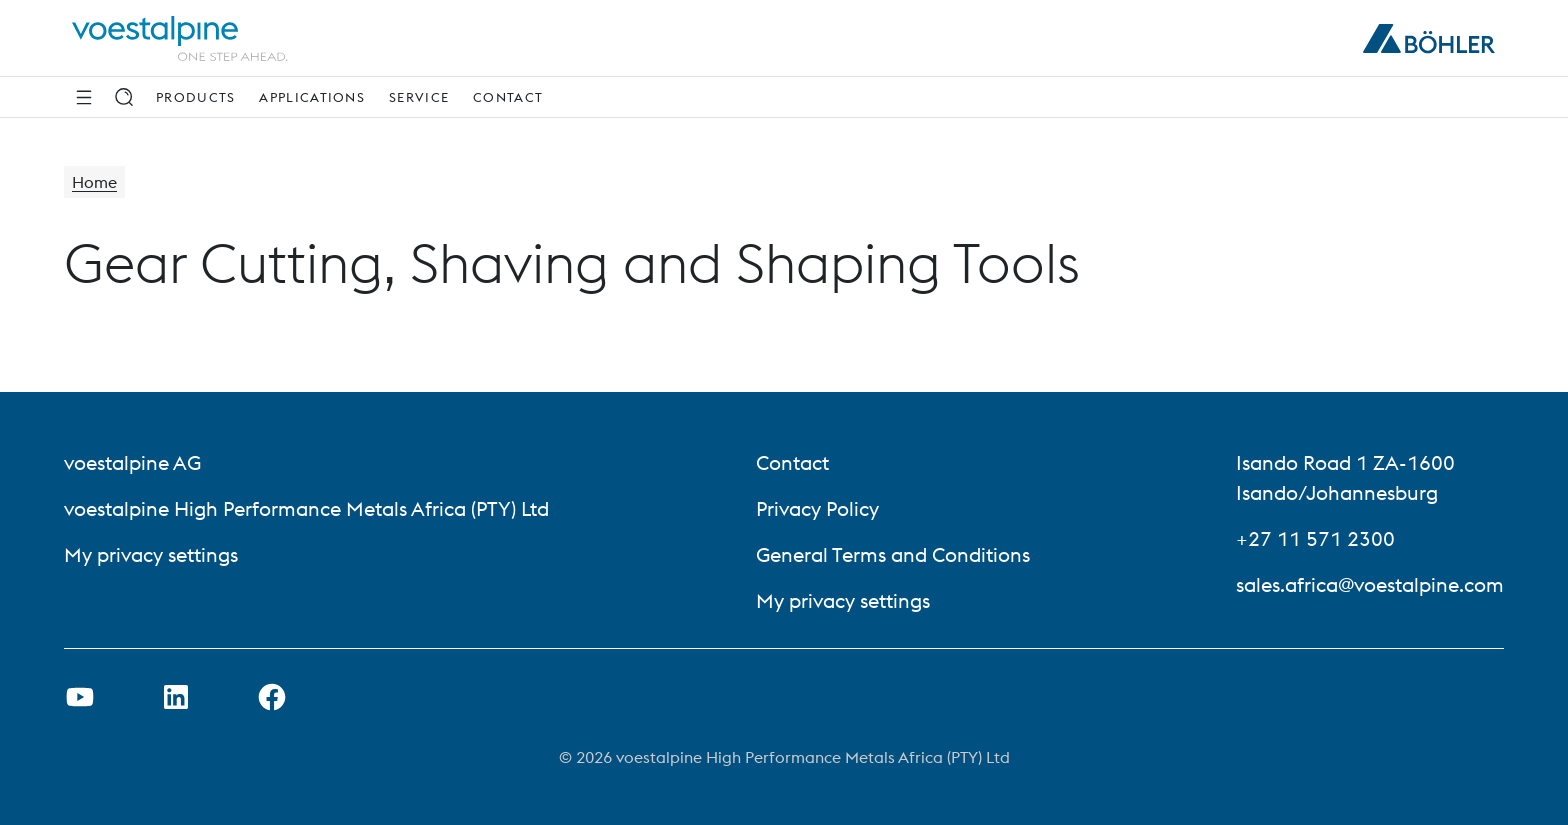 Image resolution: width=1568 pixels, height=825 pixels. What do you see at coordinates (508, 97) in the screenshot?
I see `Contact` at bounding box center [508, 97].